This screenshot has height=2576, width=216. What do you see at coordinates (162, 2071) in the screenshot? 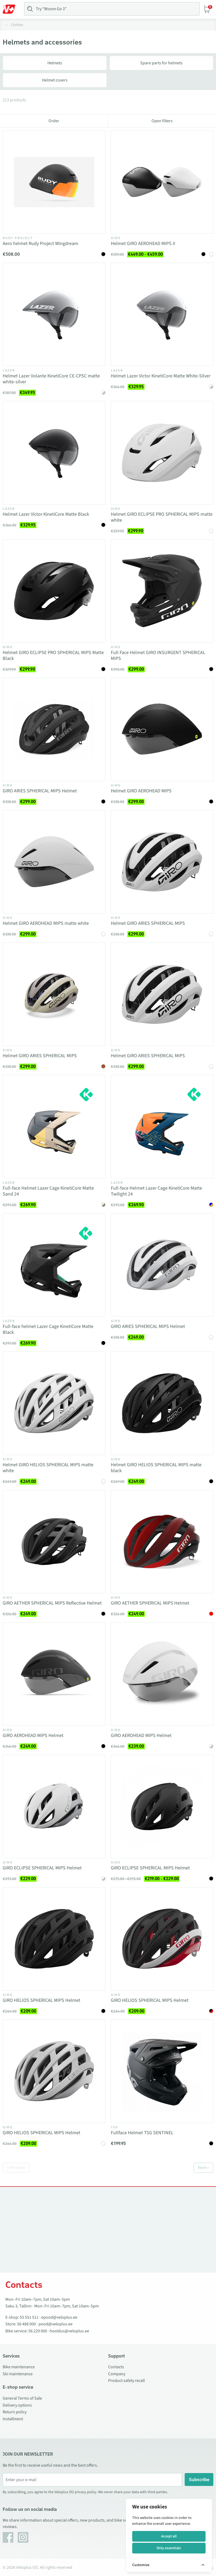
I see `[Vaata toodet Fullface Helmet TSG SENTINEL]` at bounding box center [162, 2071].